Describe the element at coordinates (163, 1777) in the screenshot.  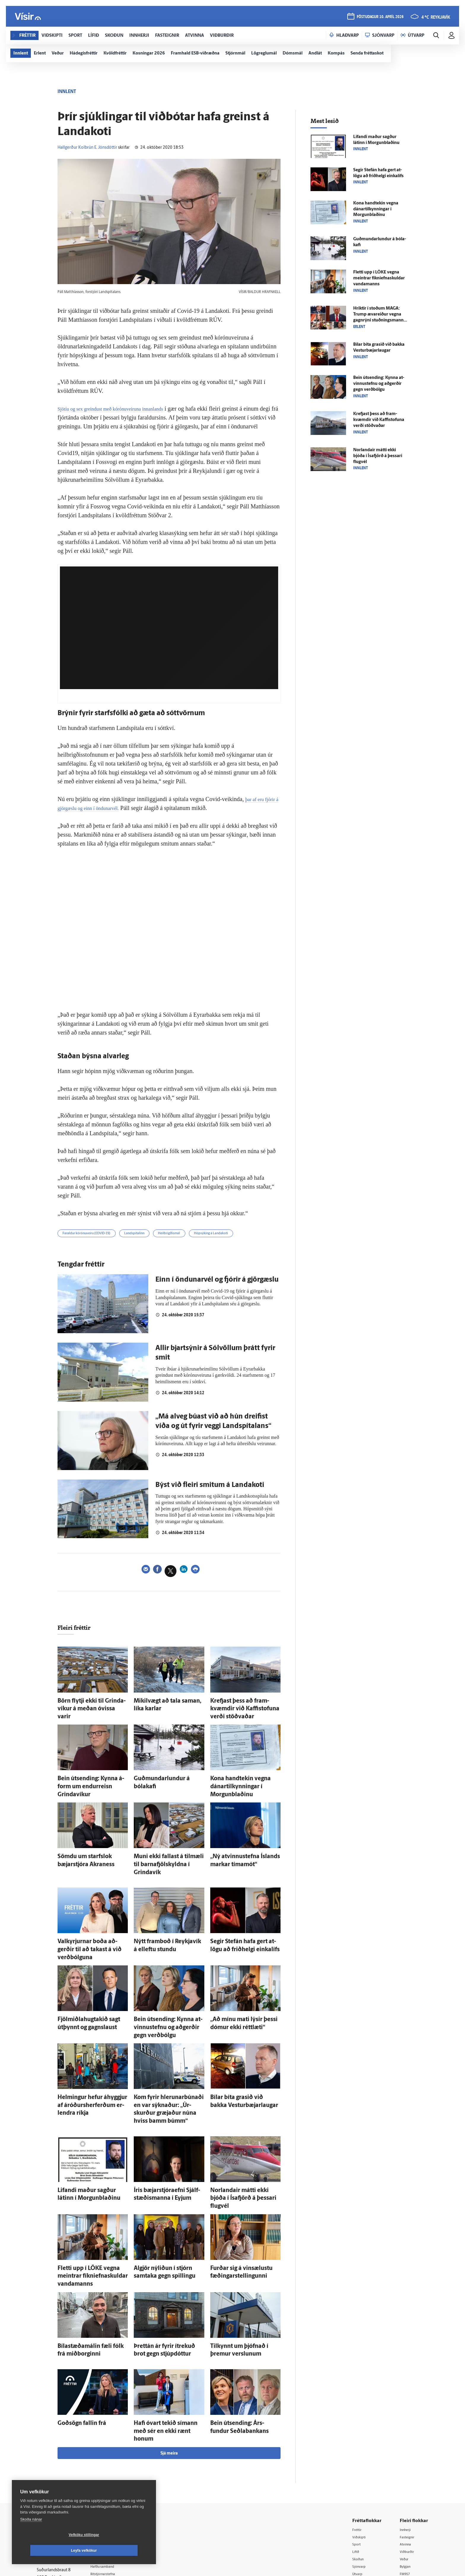
I see `Guðmundarlundur á bóla­kafi` at that location.